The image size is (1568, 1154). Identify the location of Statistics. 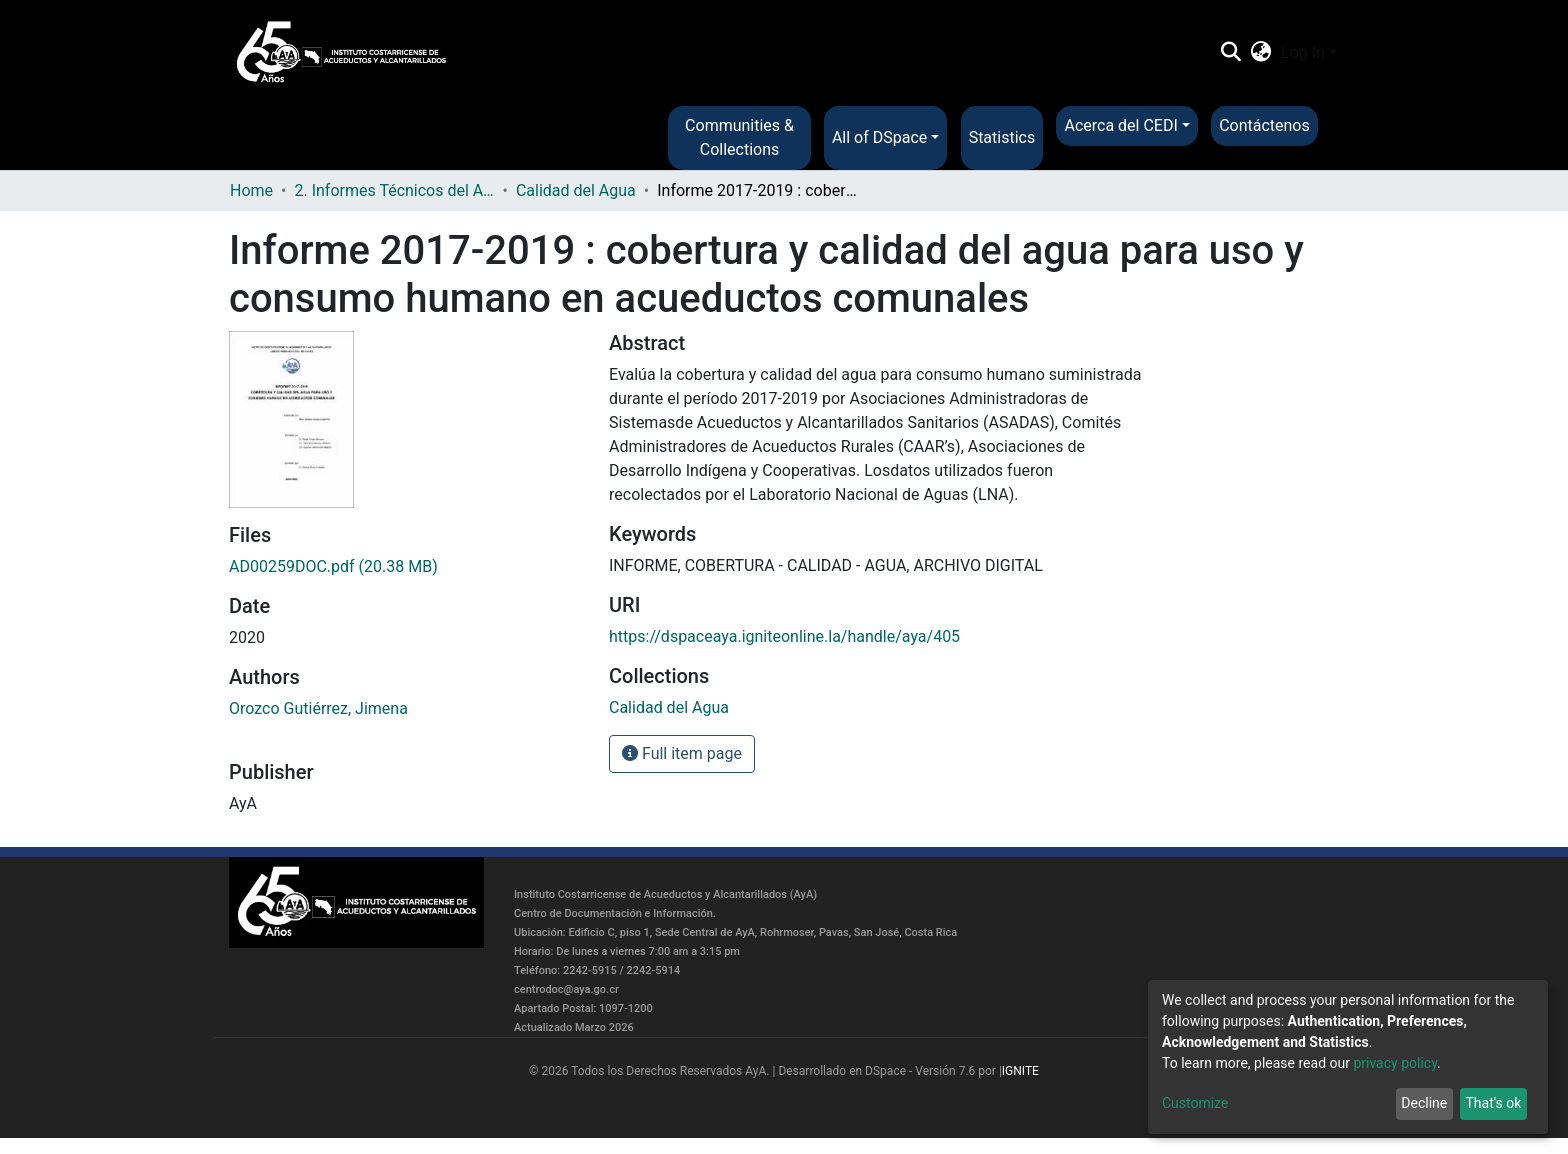
(1002, 137).